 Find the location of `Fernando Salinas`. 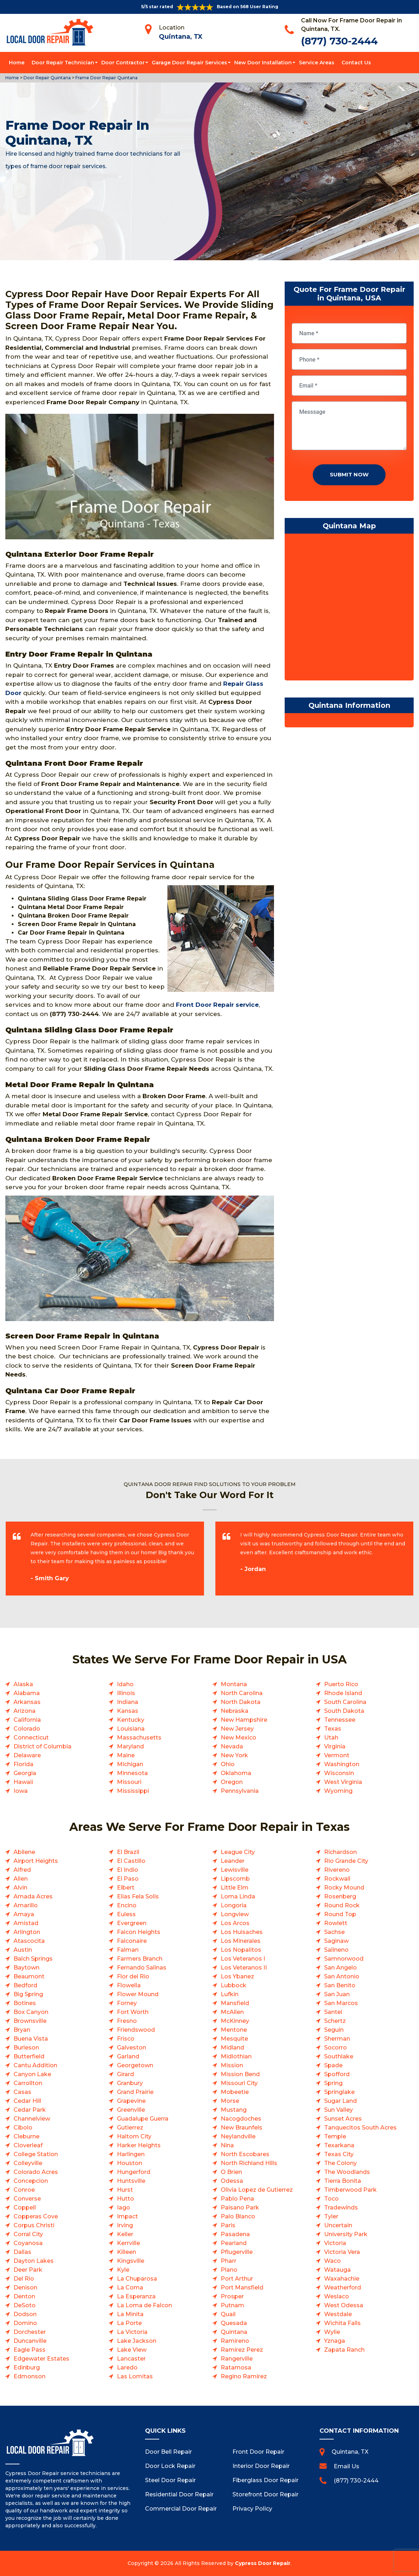

Fernando Salinas is located at coordinates (141, 1967).